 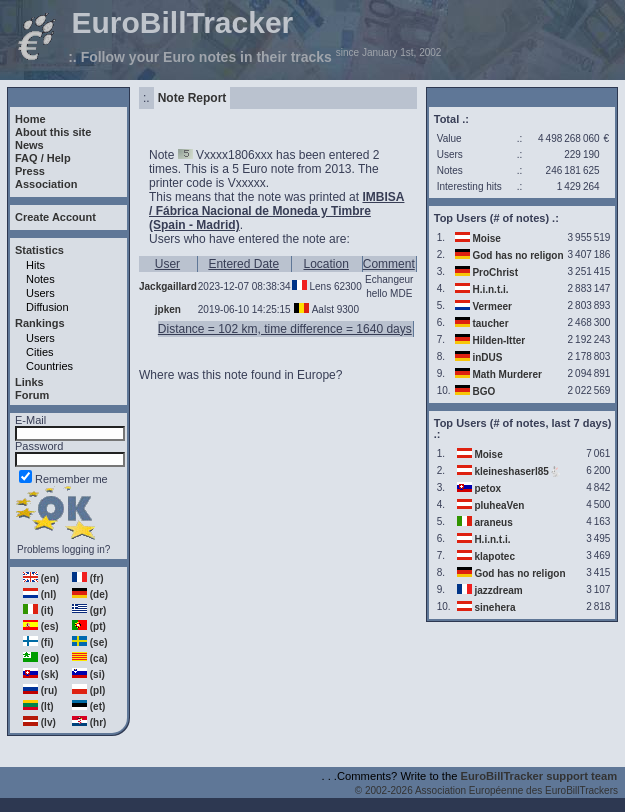 I want to click on Users, so click(x=40, y=293).